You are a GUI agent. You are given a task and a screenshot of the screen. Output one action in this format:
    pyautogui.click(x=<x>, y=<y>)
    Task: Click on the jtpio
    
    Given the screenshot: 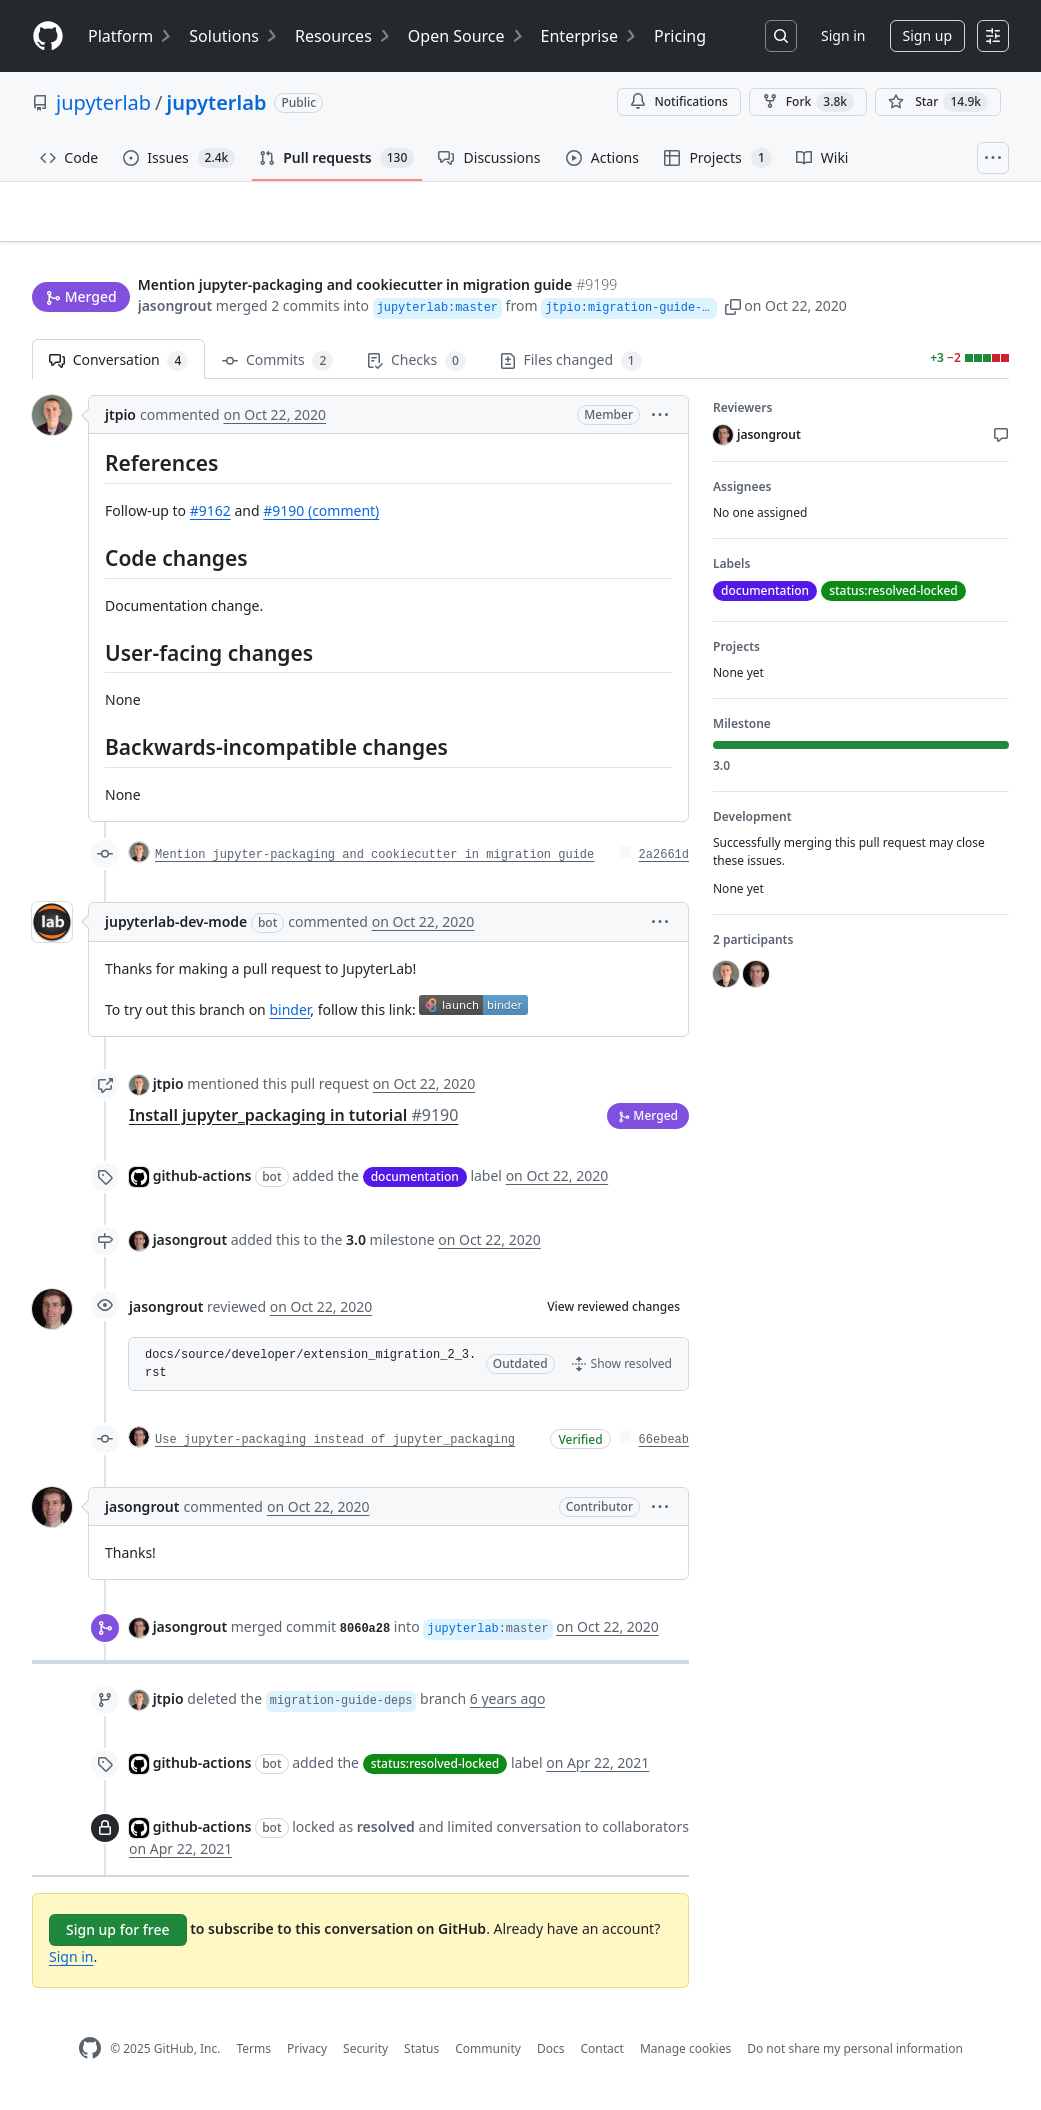 What is the action you would take?
    pyautogui.click(x=120, y=423)
    